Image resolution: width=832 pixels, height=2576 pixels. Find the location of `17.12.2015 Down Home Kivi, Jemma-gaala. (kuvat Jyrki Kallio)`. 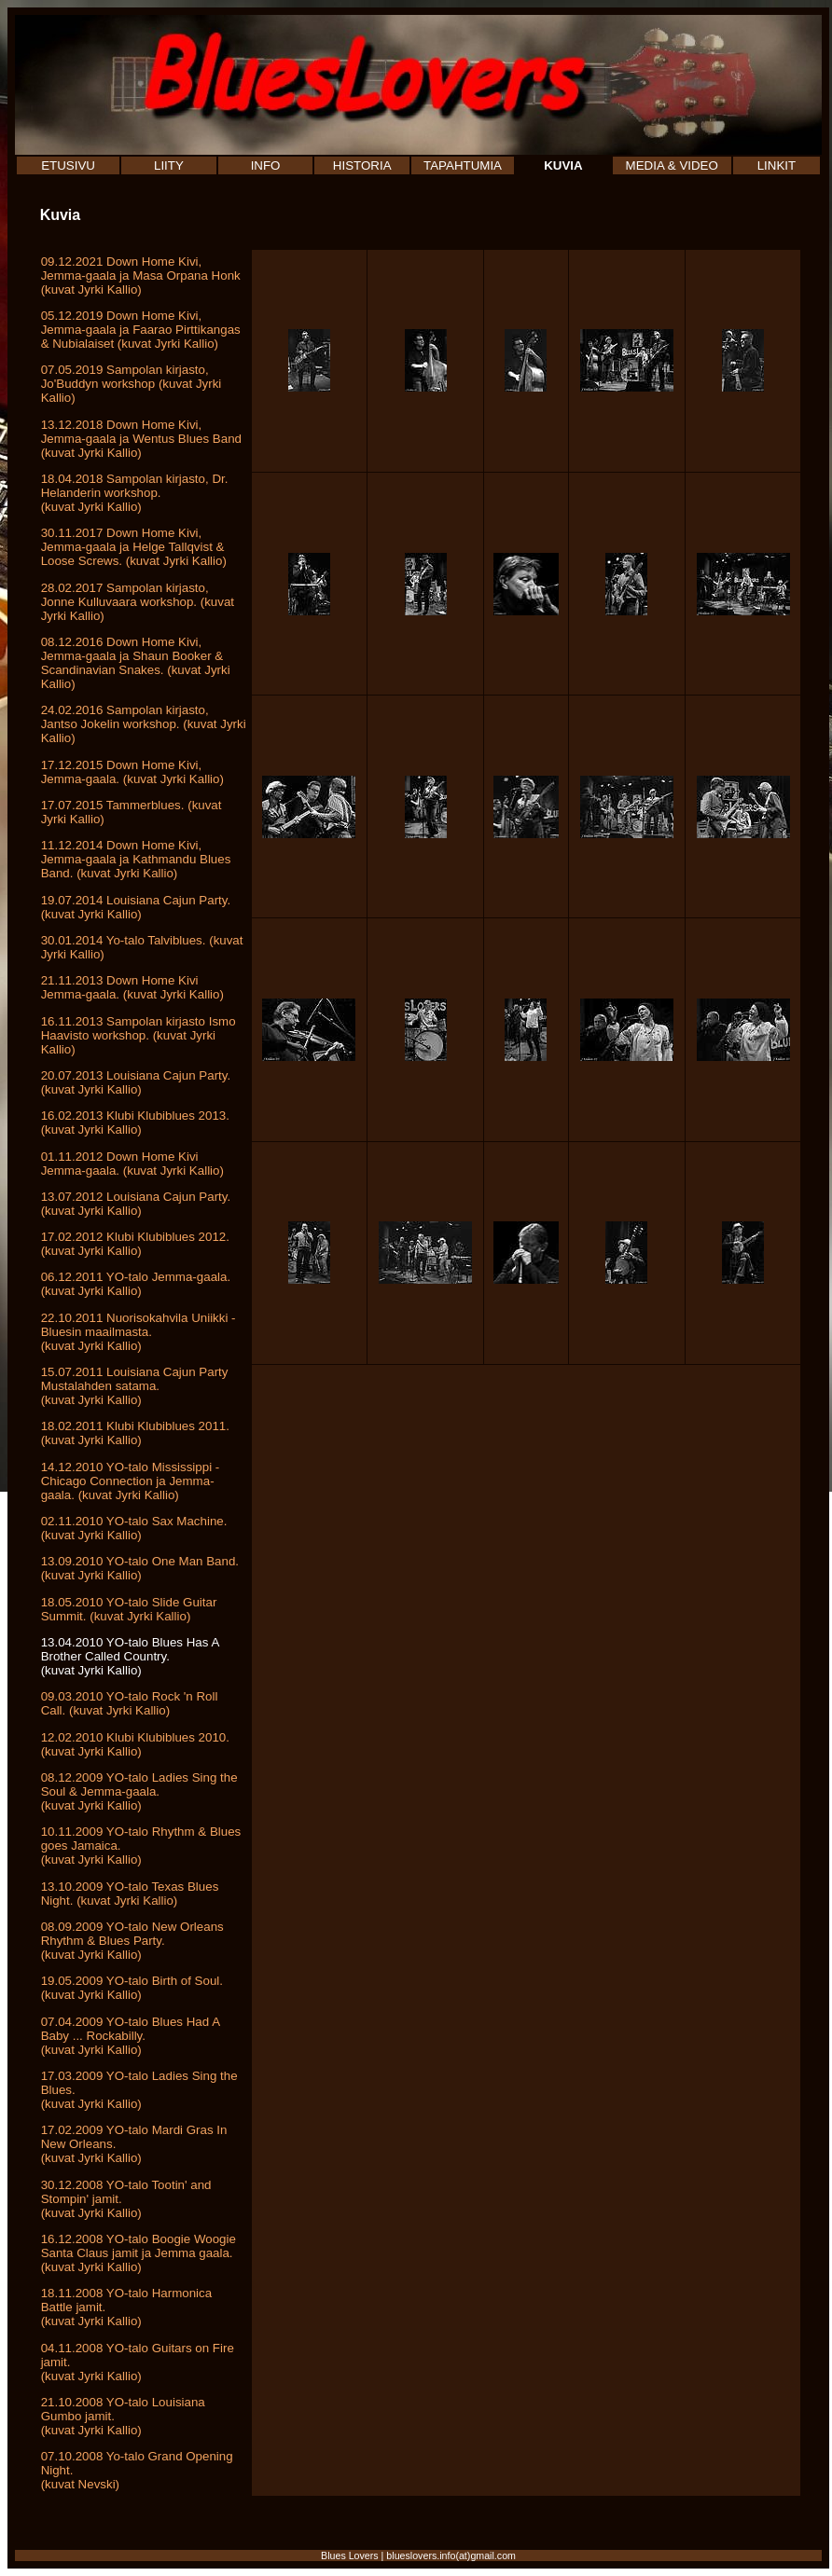

17.12.2015 Down Home Kivi, Jemma-gaala. (kuvat Jyrki Kallio) is located at coordinates (132, 772).